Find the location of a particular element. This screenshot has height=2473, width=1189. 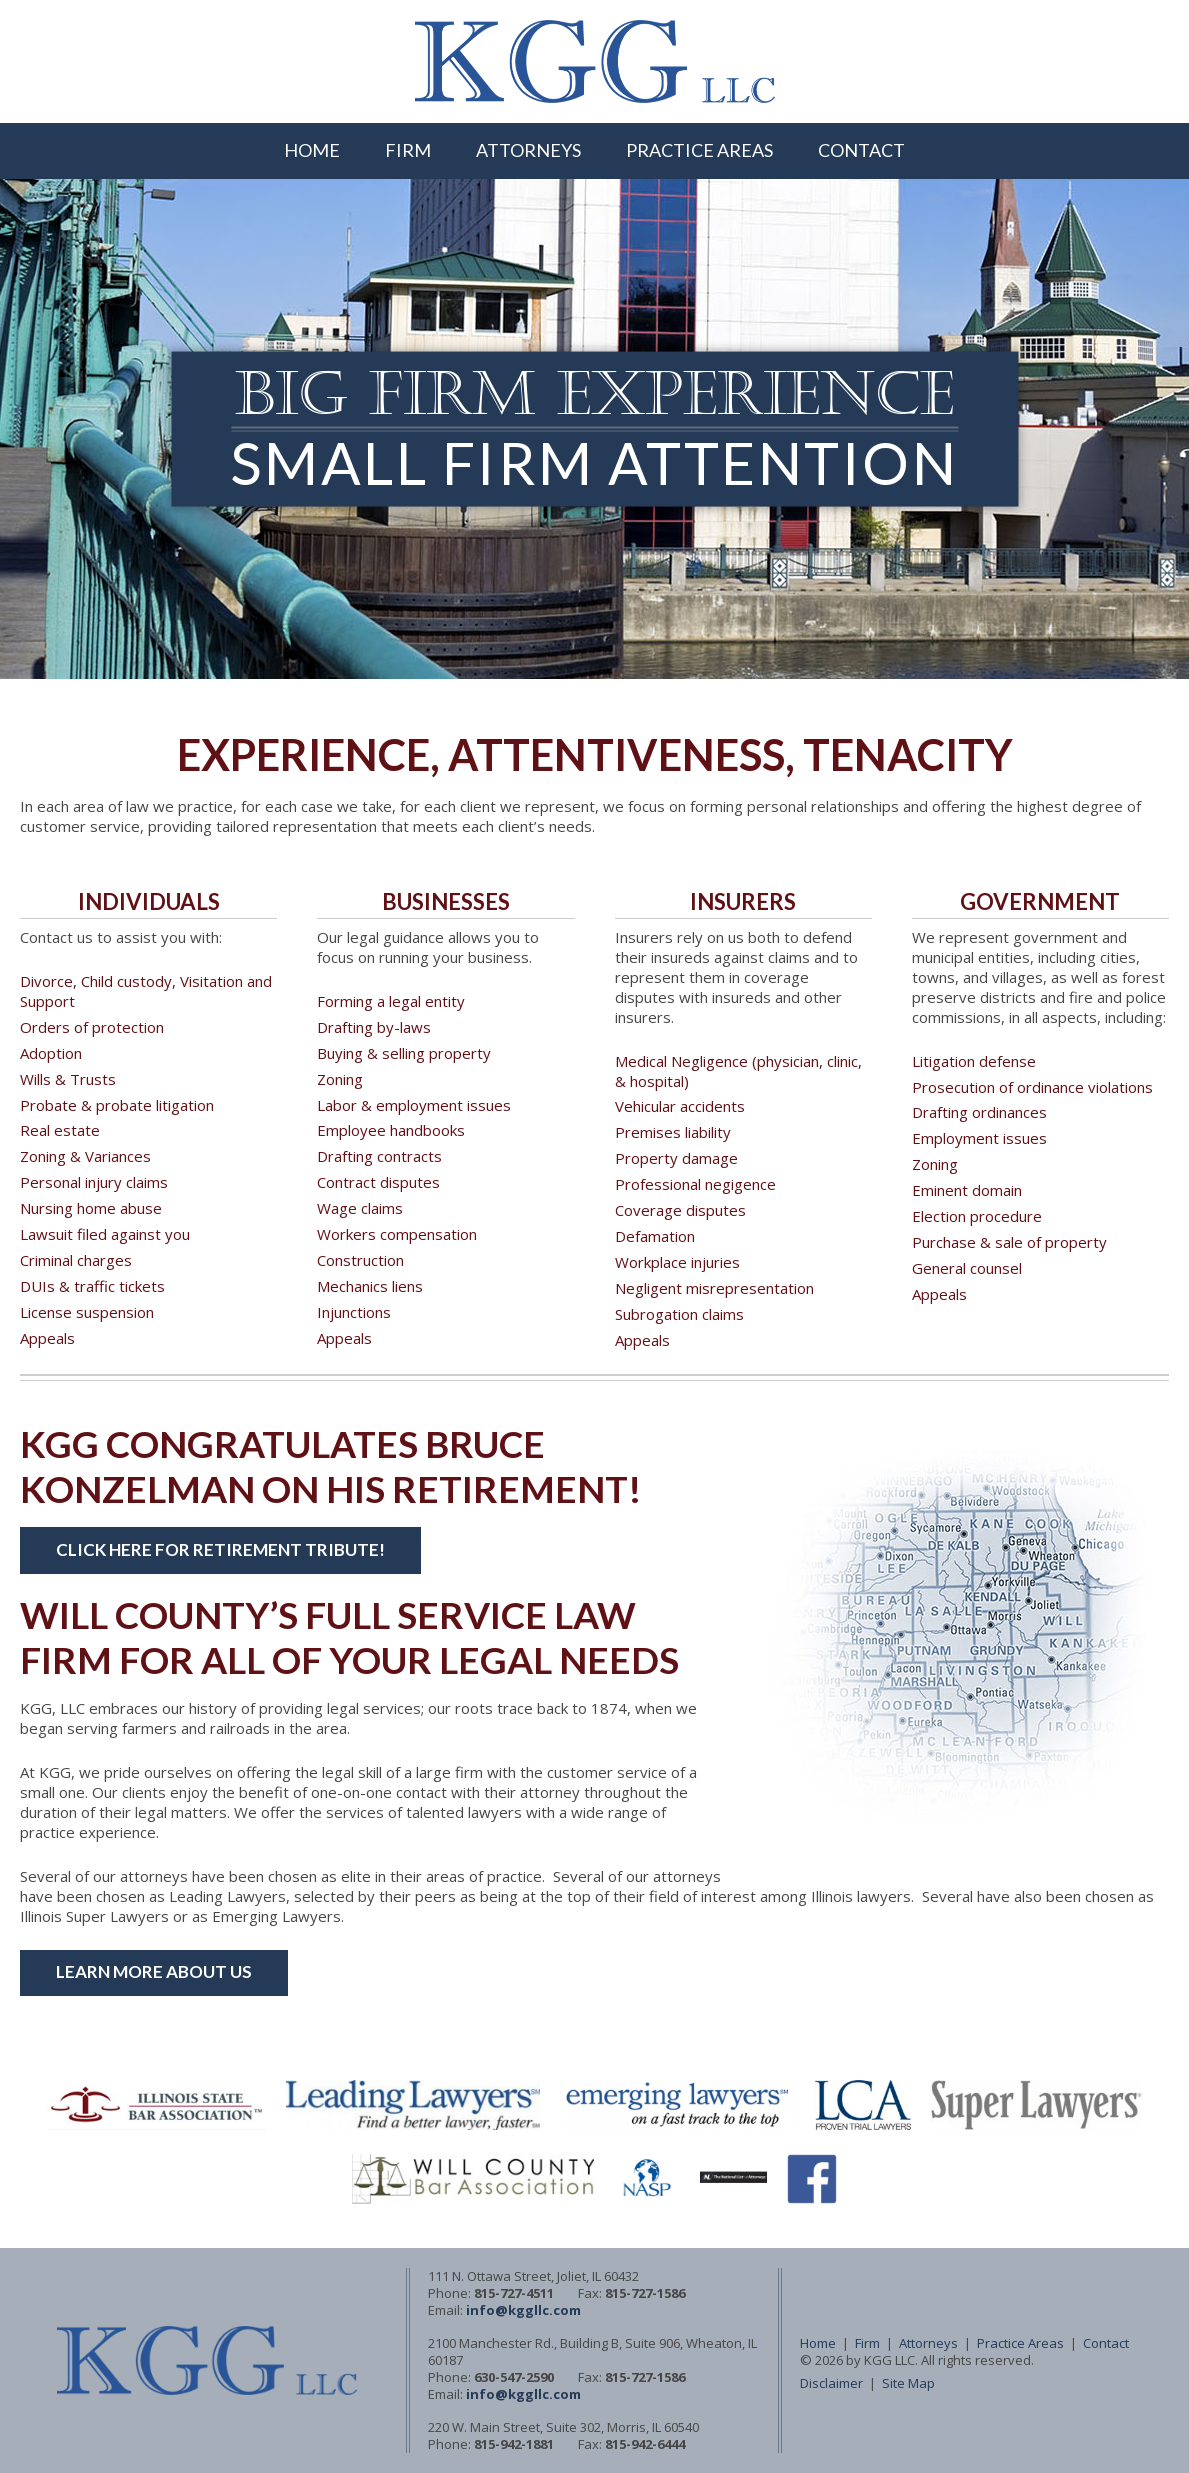

Attorneys is located at coordinates (528, 150).